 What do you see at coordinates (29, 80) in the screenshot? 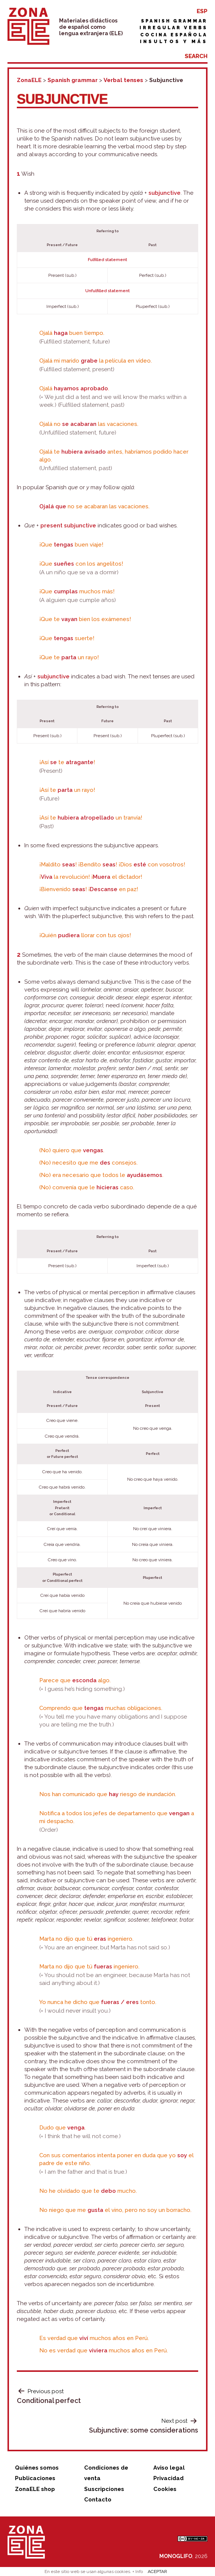
I see `ZonaELE` at bounding box center [29, 80].